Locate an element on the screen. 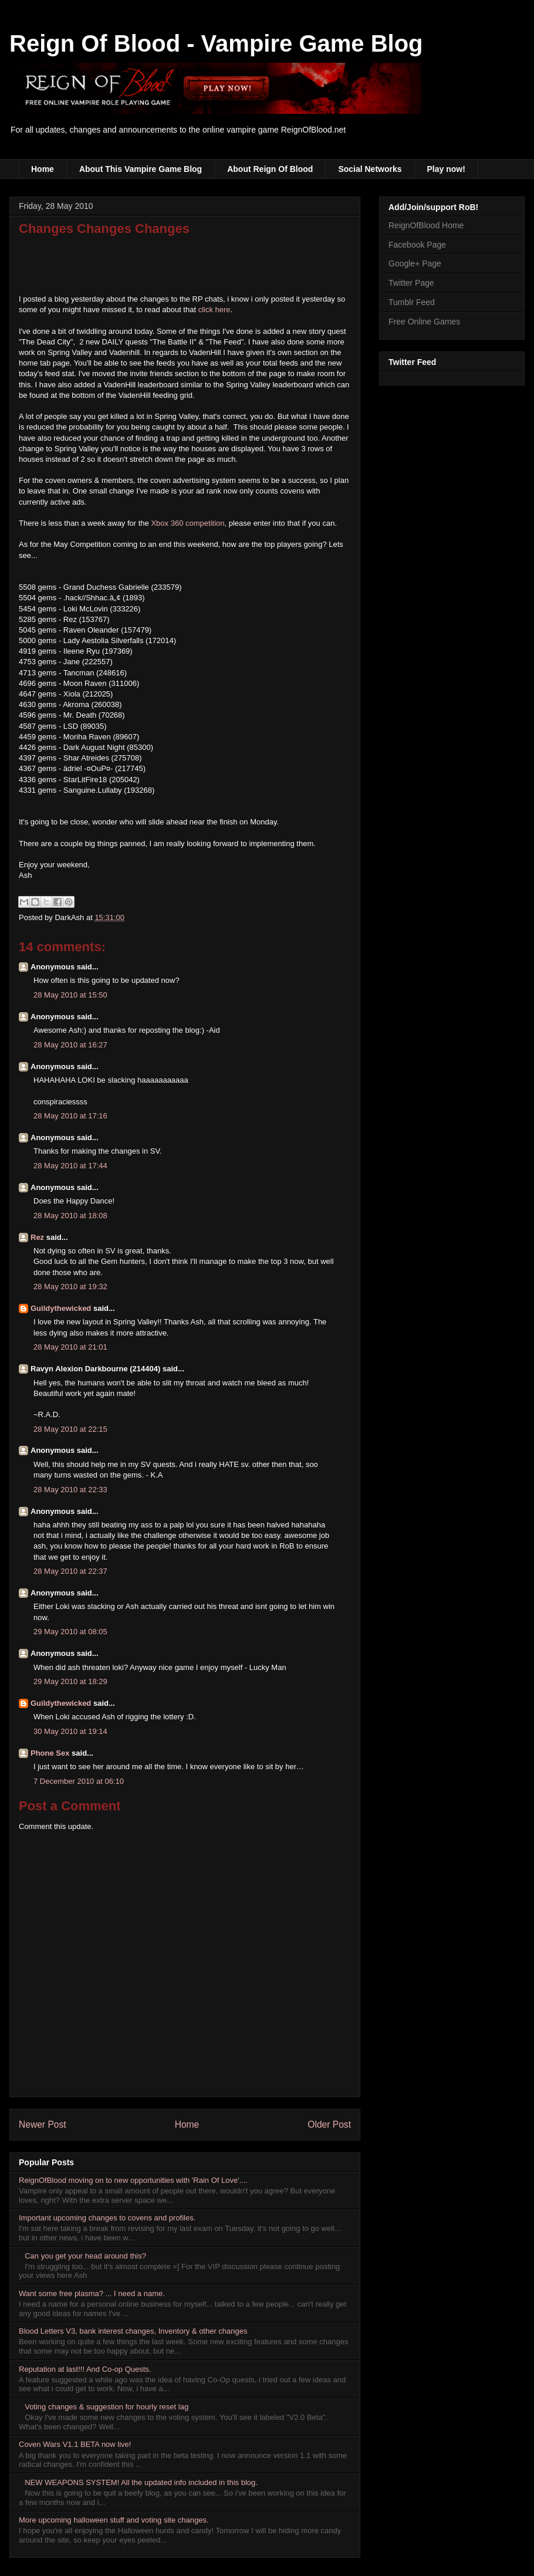 Image resolution: width=534 pixels, height=2576 pixels. 28 May 2010 at 17:16 is located at coordinates (70, 1115).